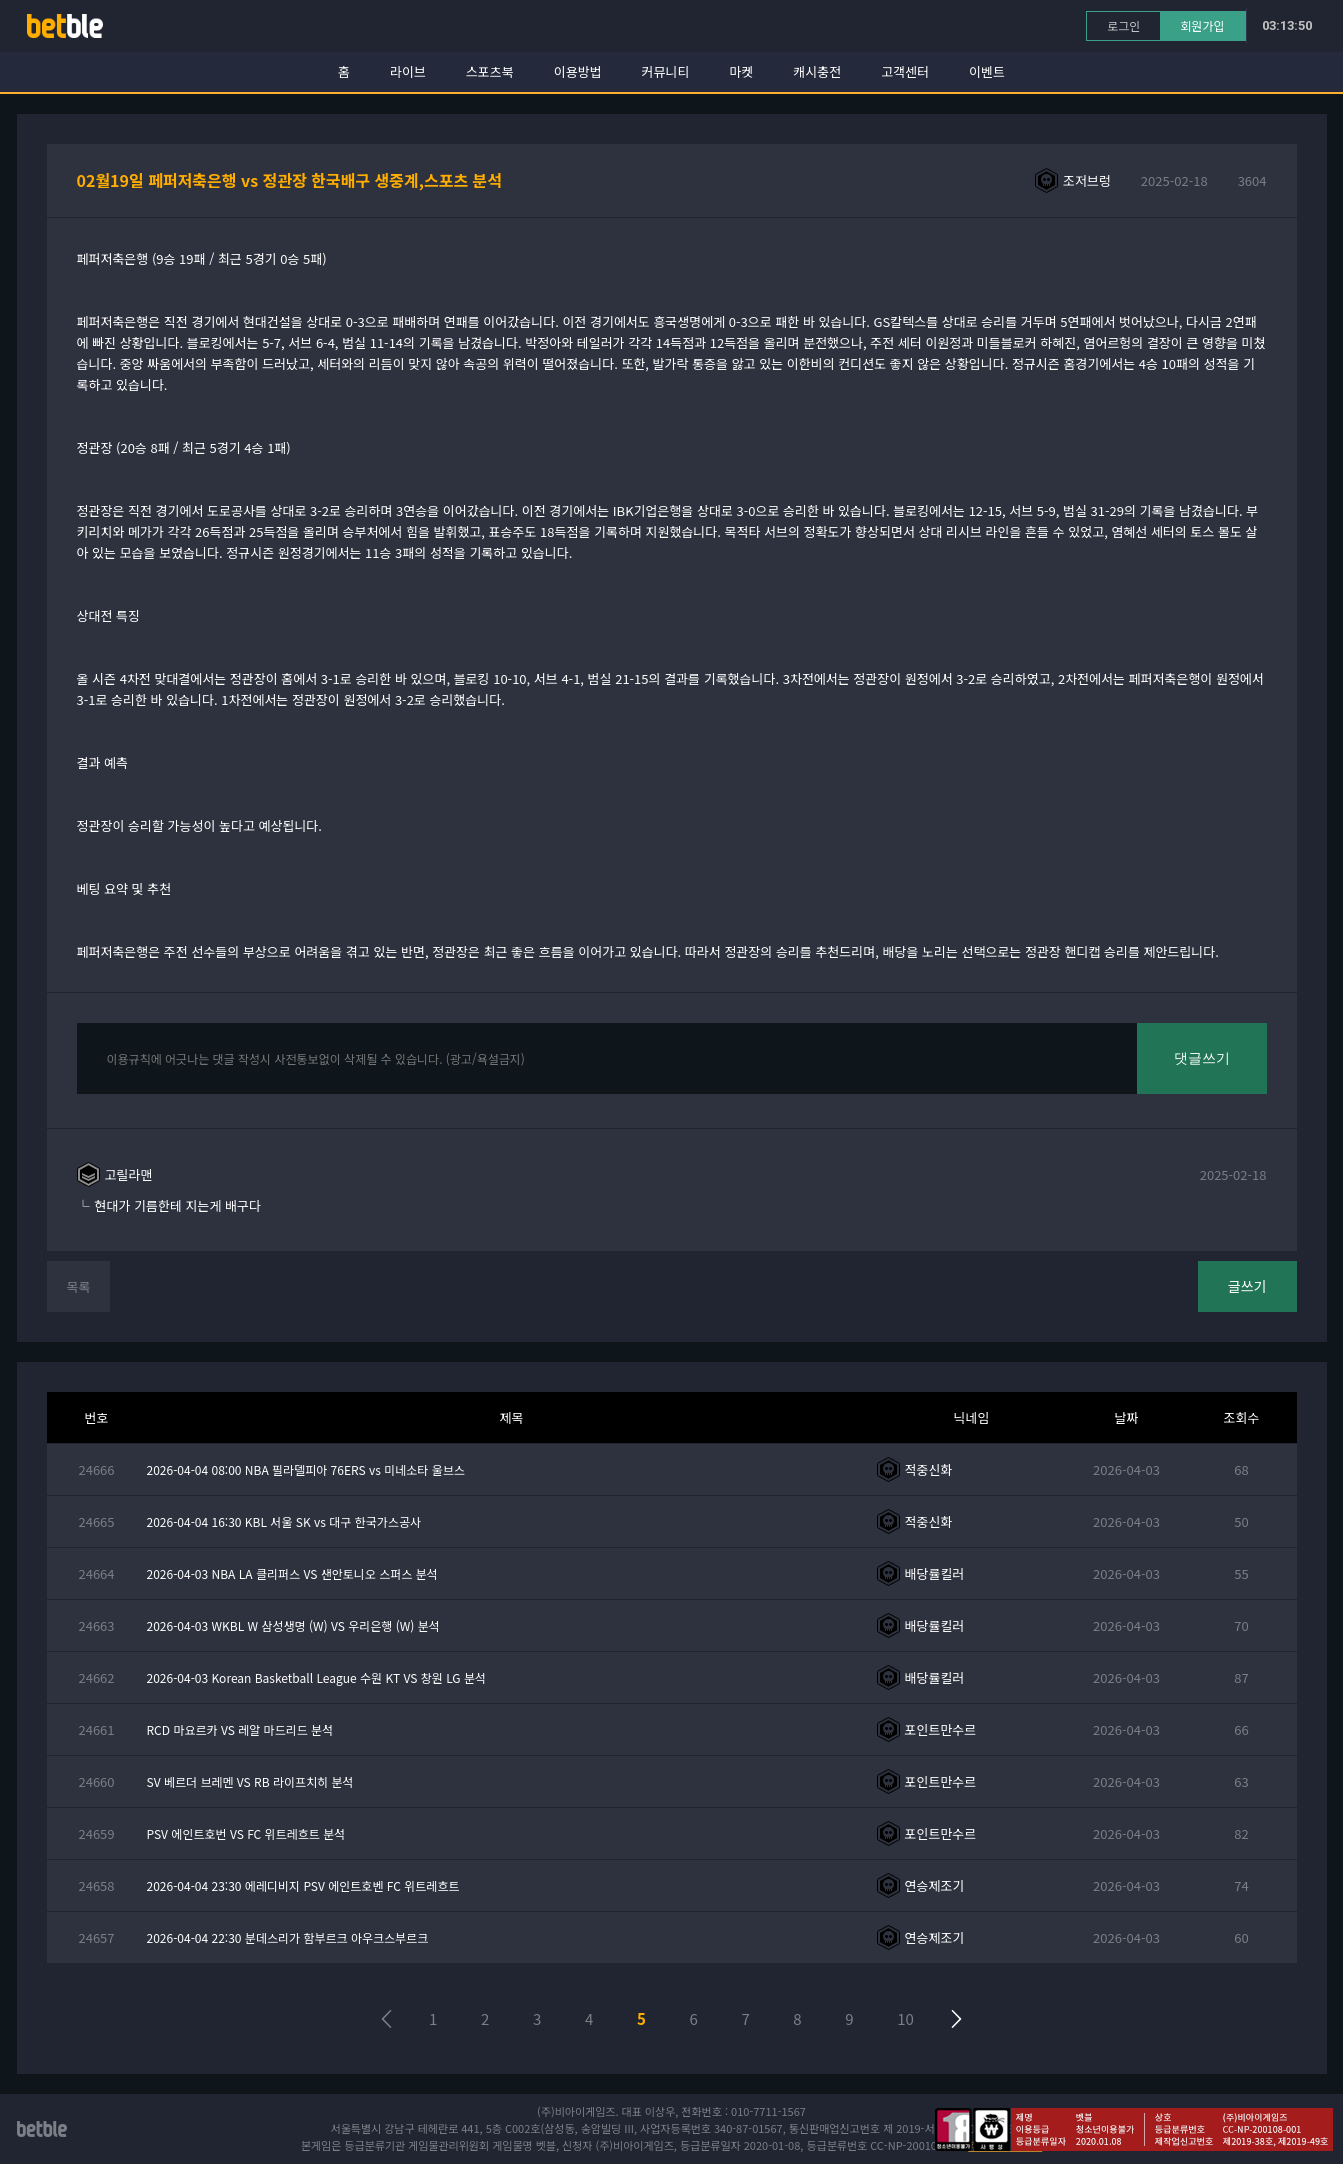 The image size is (1343, 2164). Describe the element at coordinates (79, 1286) in the screenshot. I see `목록` at that location.